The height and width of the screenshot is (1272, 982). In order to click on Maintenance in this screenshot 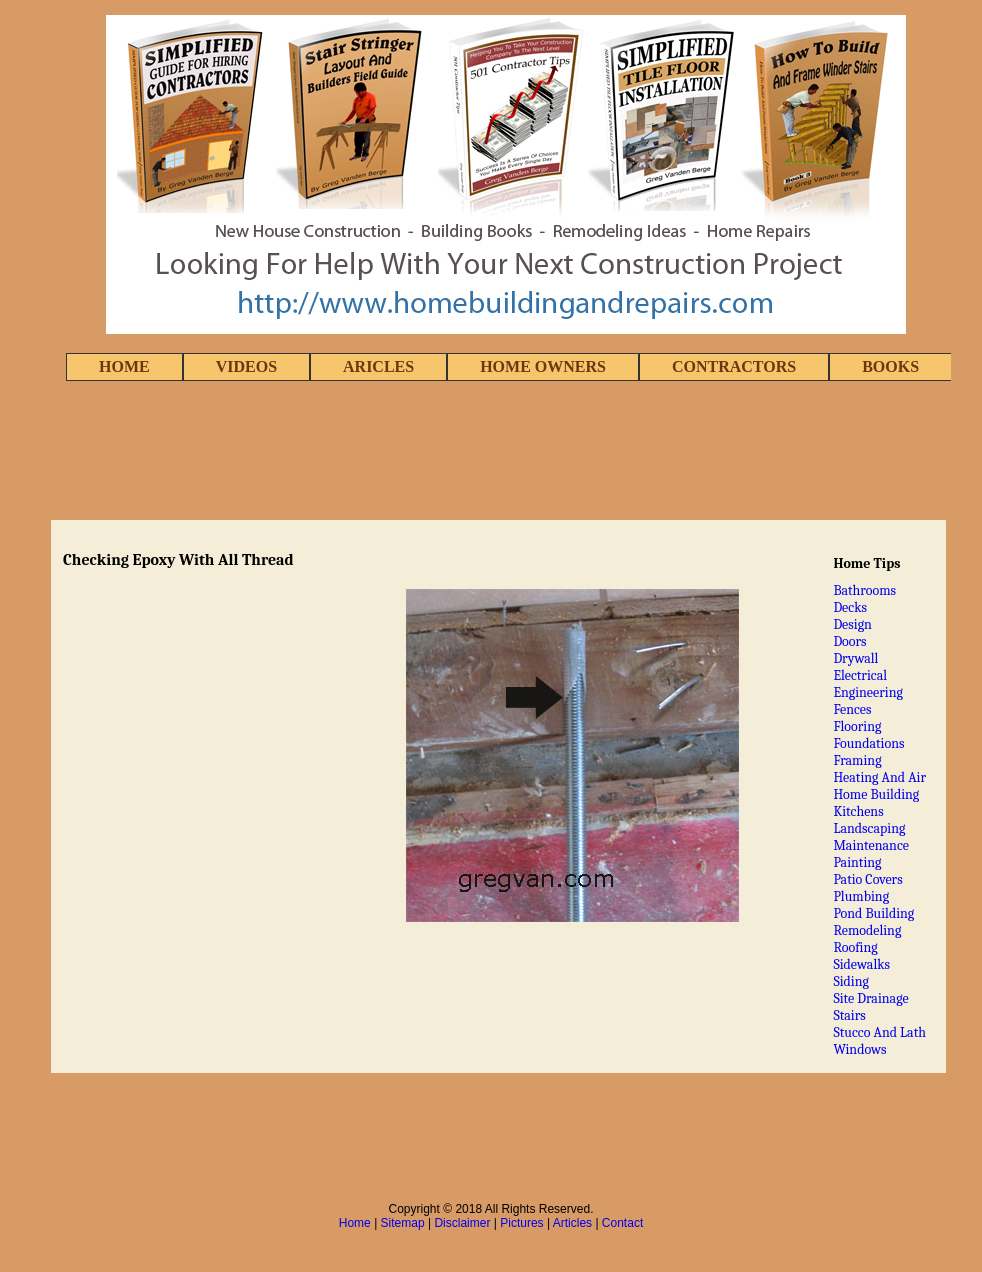, I will do `click(871, 845)`.